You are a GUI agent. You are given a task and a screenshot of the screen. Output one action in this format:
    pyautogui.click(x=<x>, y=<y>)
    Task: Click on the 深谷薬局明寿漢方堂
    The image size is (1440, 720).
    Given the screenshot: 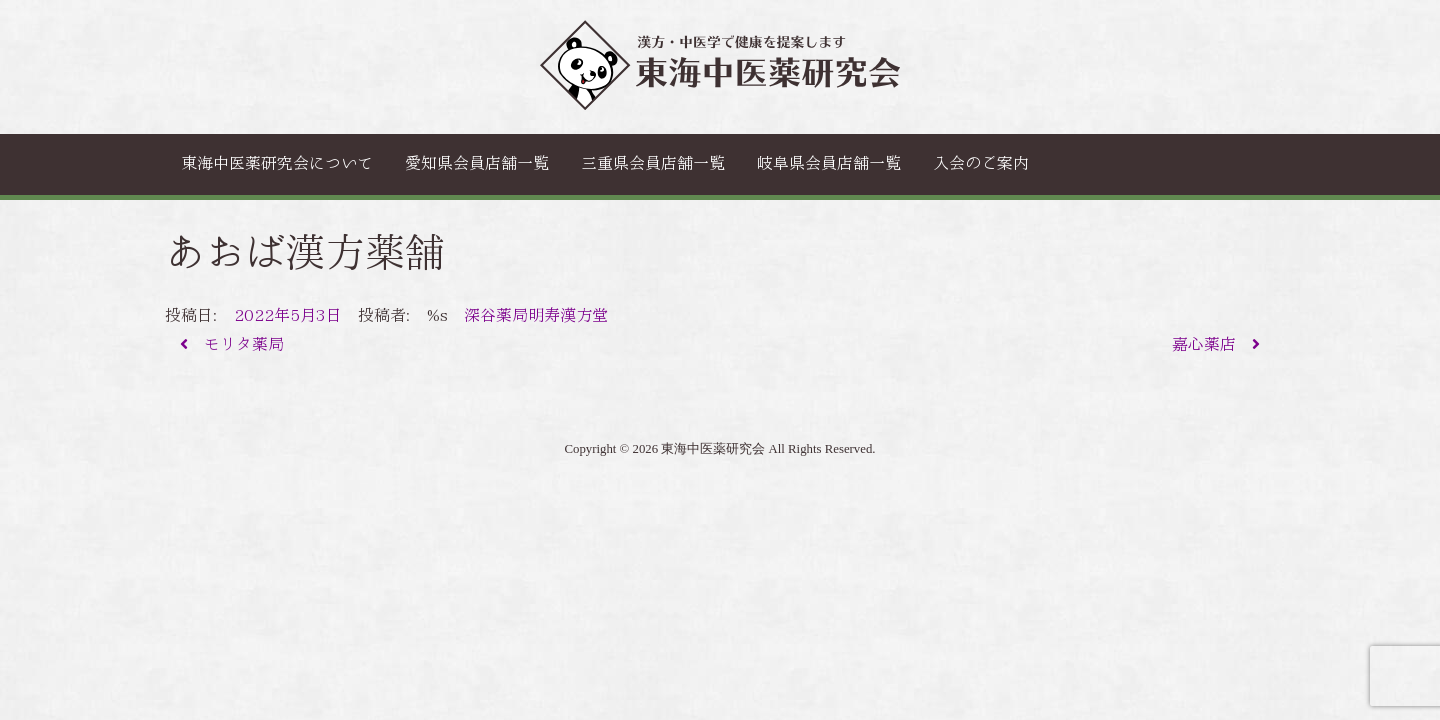 What is the action you would take?
    pyautogui.click(x=536, y=315)
    